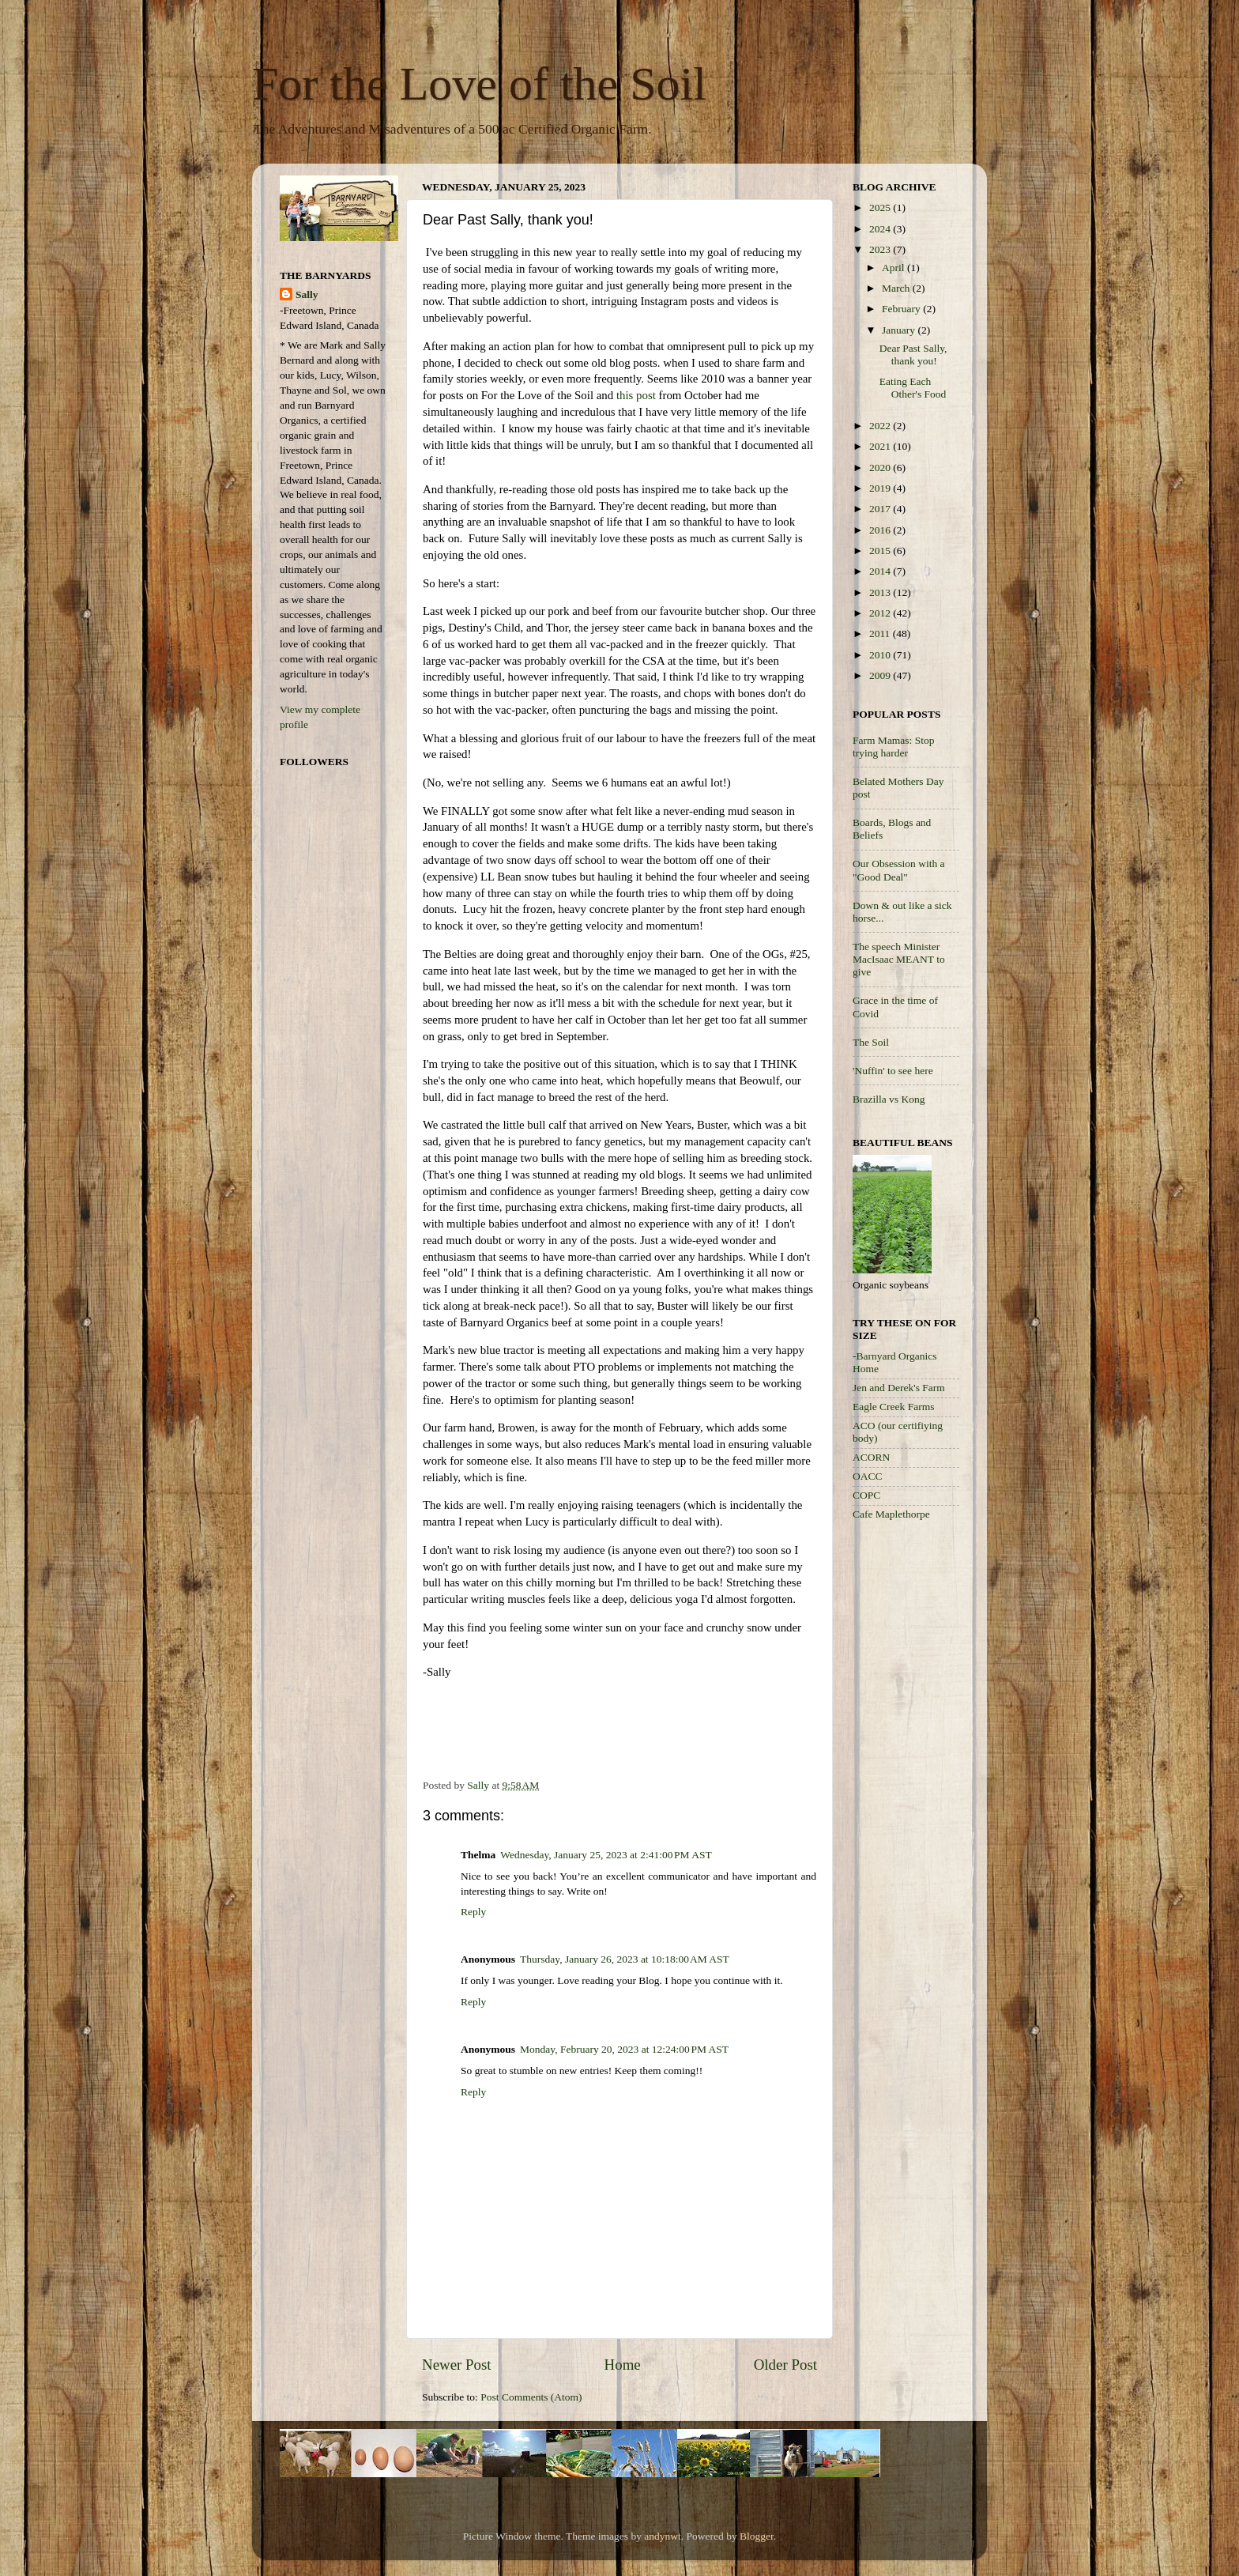  What do you see at coordinates (473, 1912) in the screenshot?
I see `Reply` at bounding box center [473, 1912].